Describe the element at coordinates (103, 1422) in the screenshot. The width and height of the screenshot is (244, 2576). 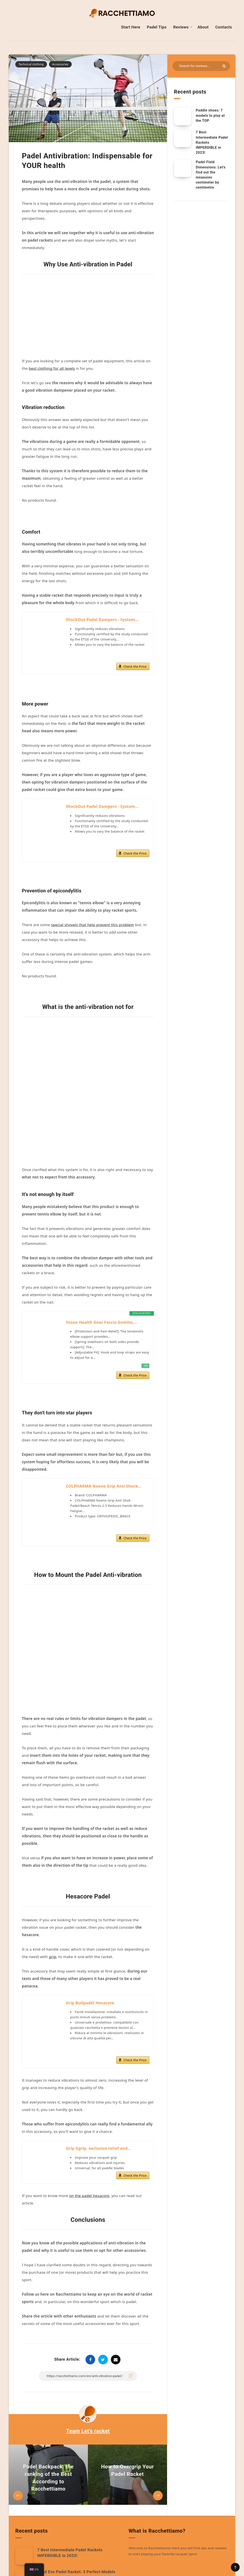
I see `COLPHARMA Noene Grip Anti Shock...` at that location.